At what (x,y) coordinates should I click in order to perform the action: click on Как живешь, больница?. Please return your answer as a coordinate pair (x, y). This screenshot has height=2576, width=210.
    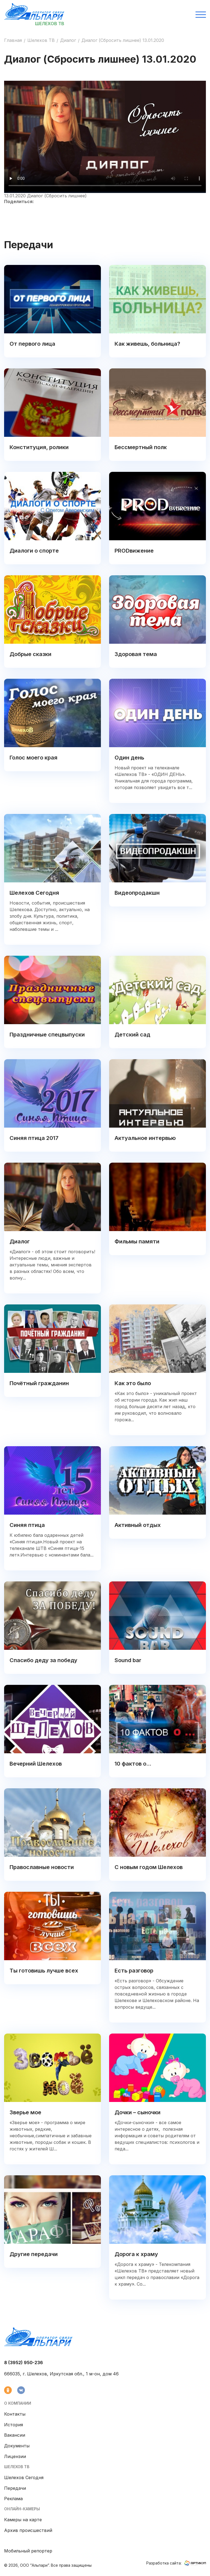
    Looking at the image, I should click on (147, 343).